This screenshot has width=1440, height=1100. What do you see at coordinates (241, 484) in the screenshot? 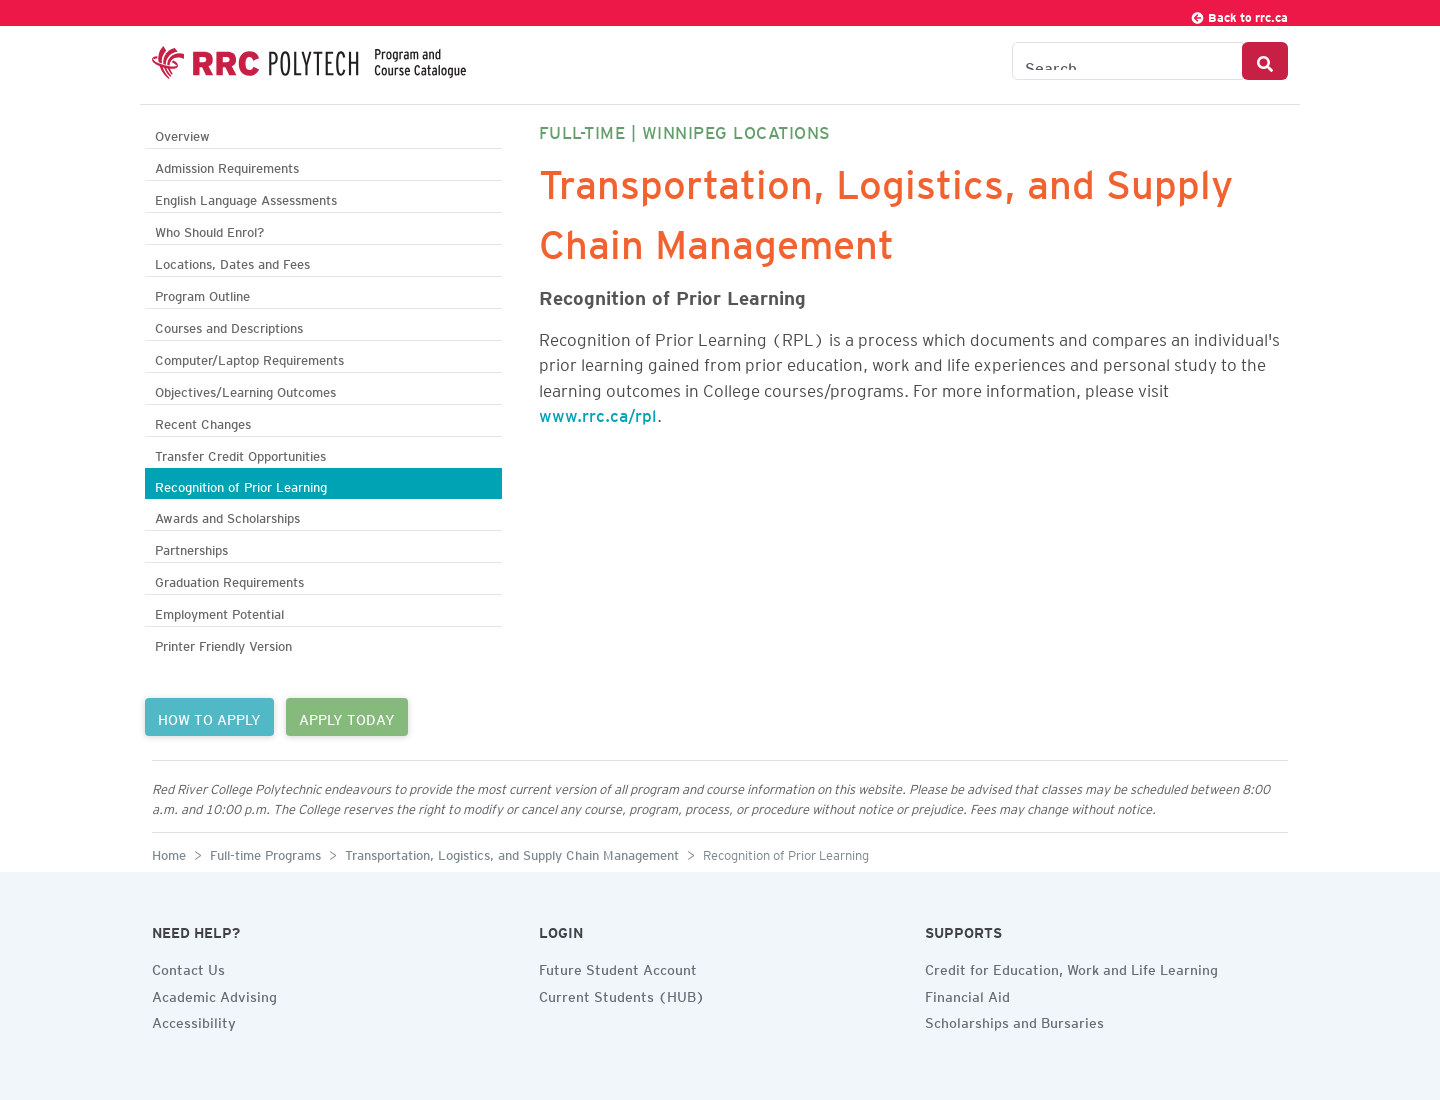
I see `Recognition of Prior Learning` at bounding box center [241, 484].